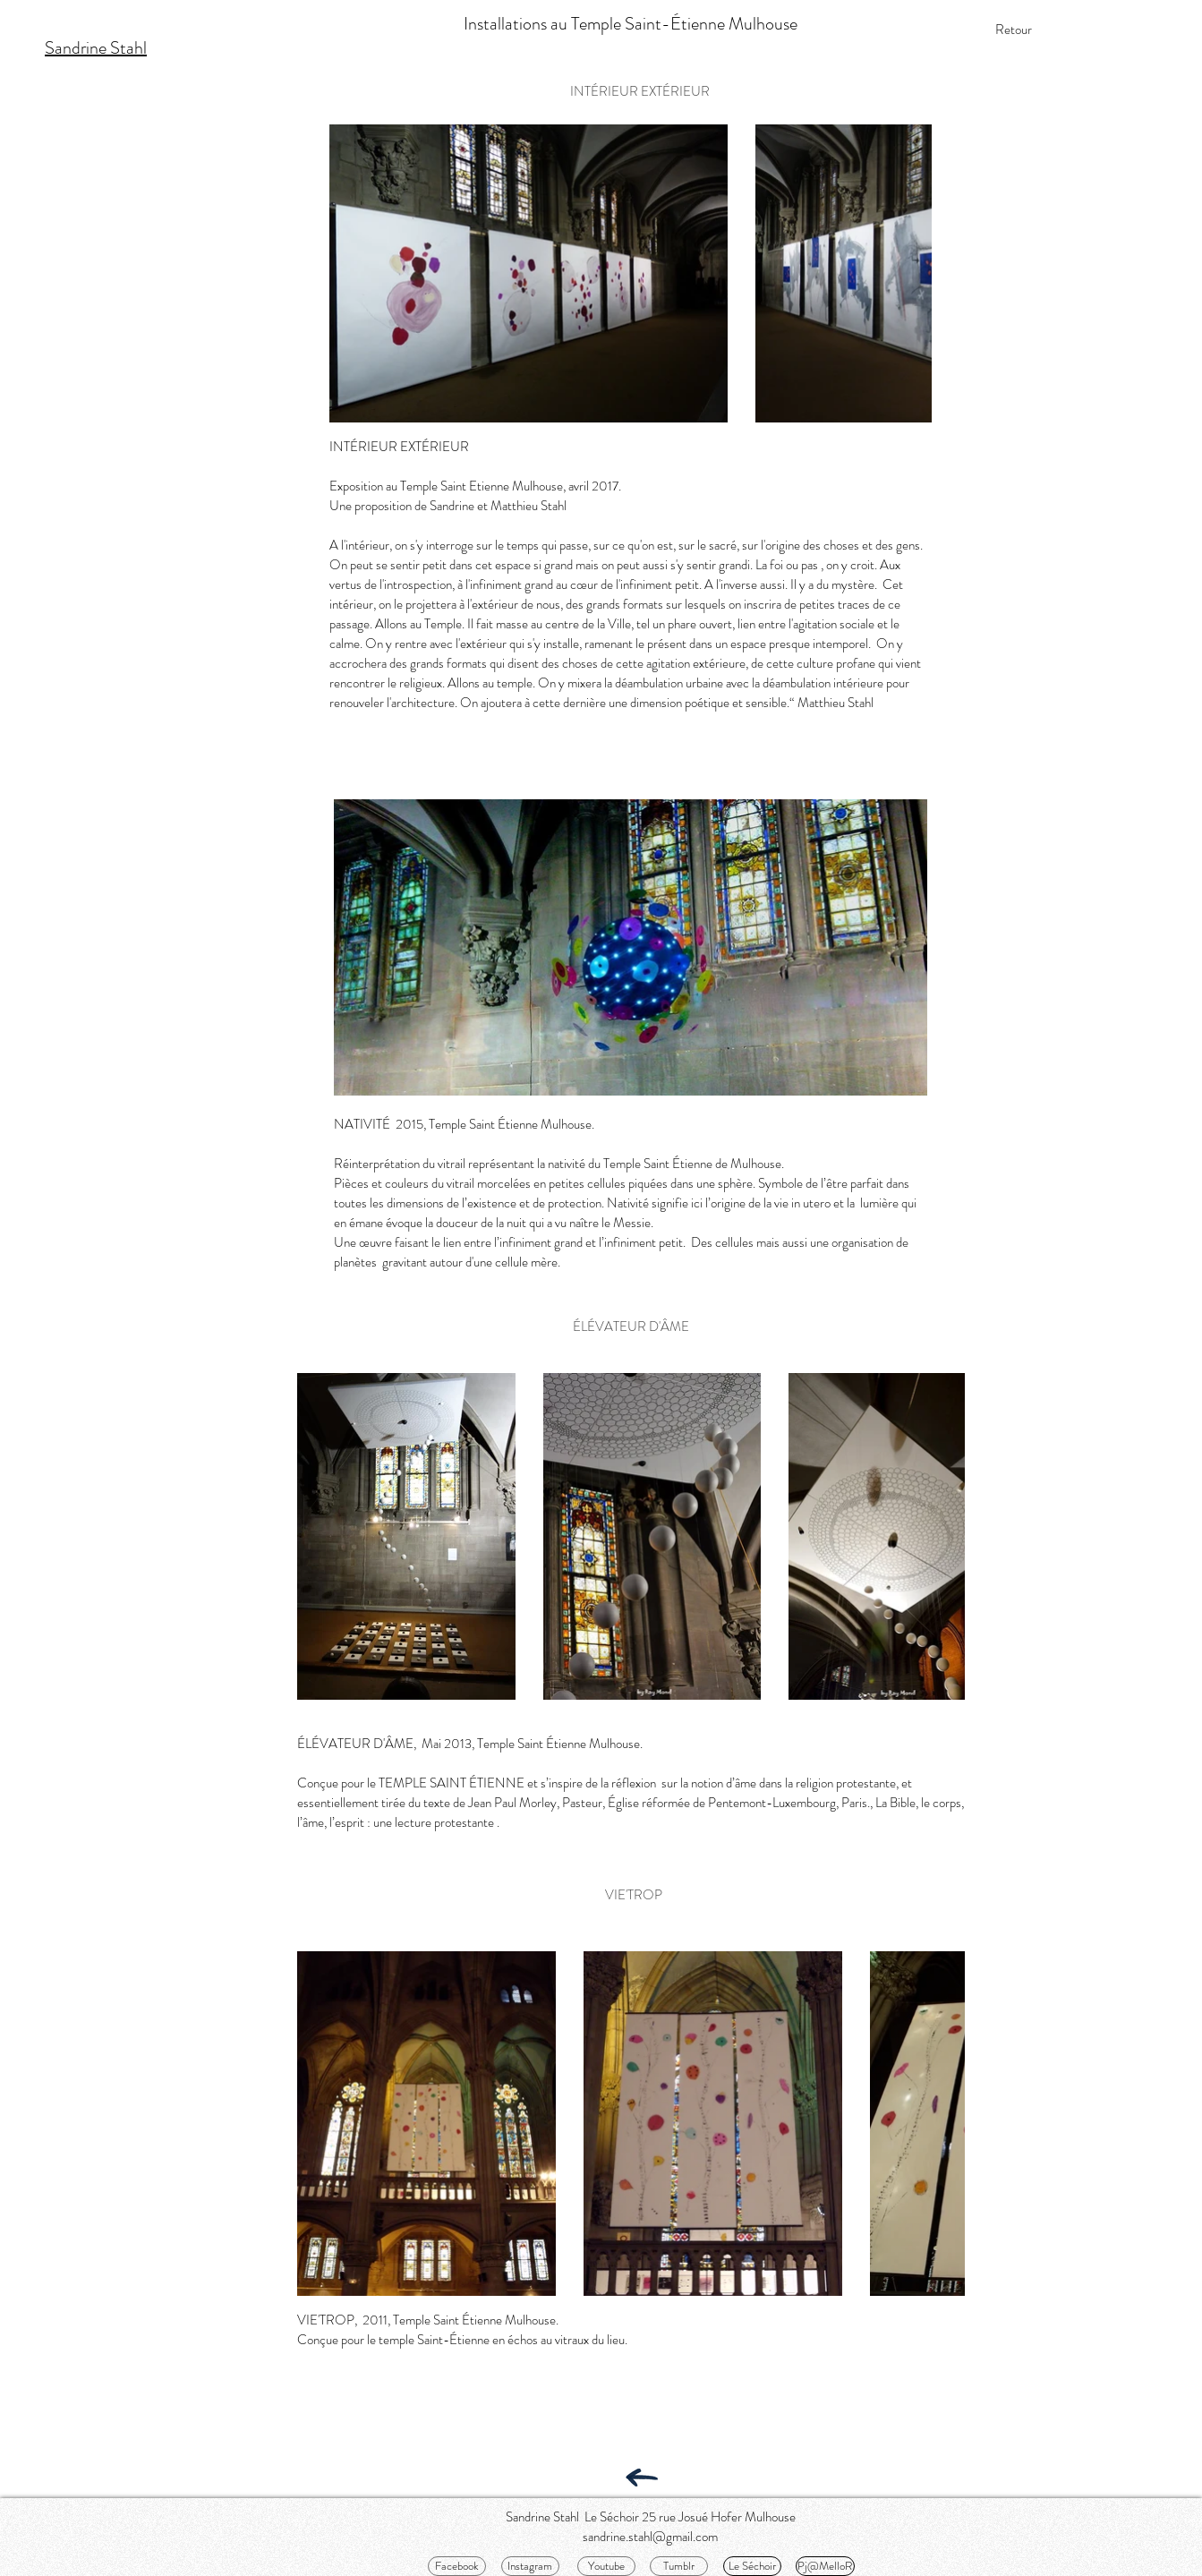  What do you see at coordinates (825, 2566) in the screenshot?
I see `[Pj@MelloR]` at bounding box center [825, 2566].